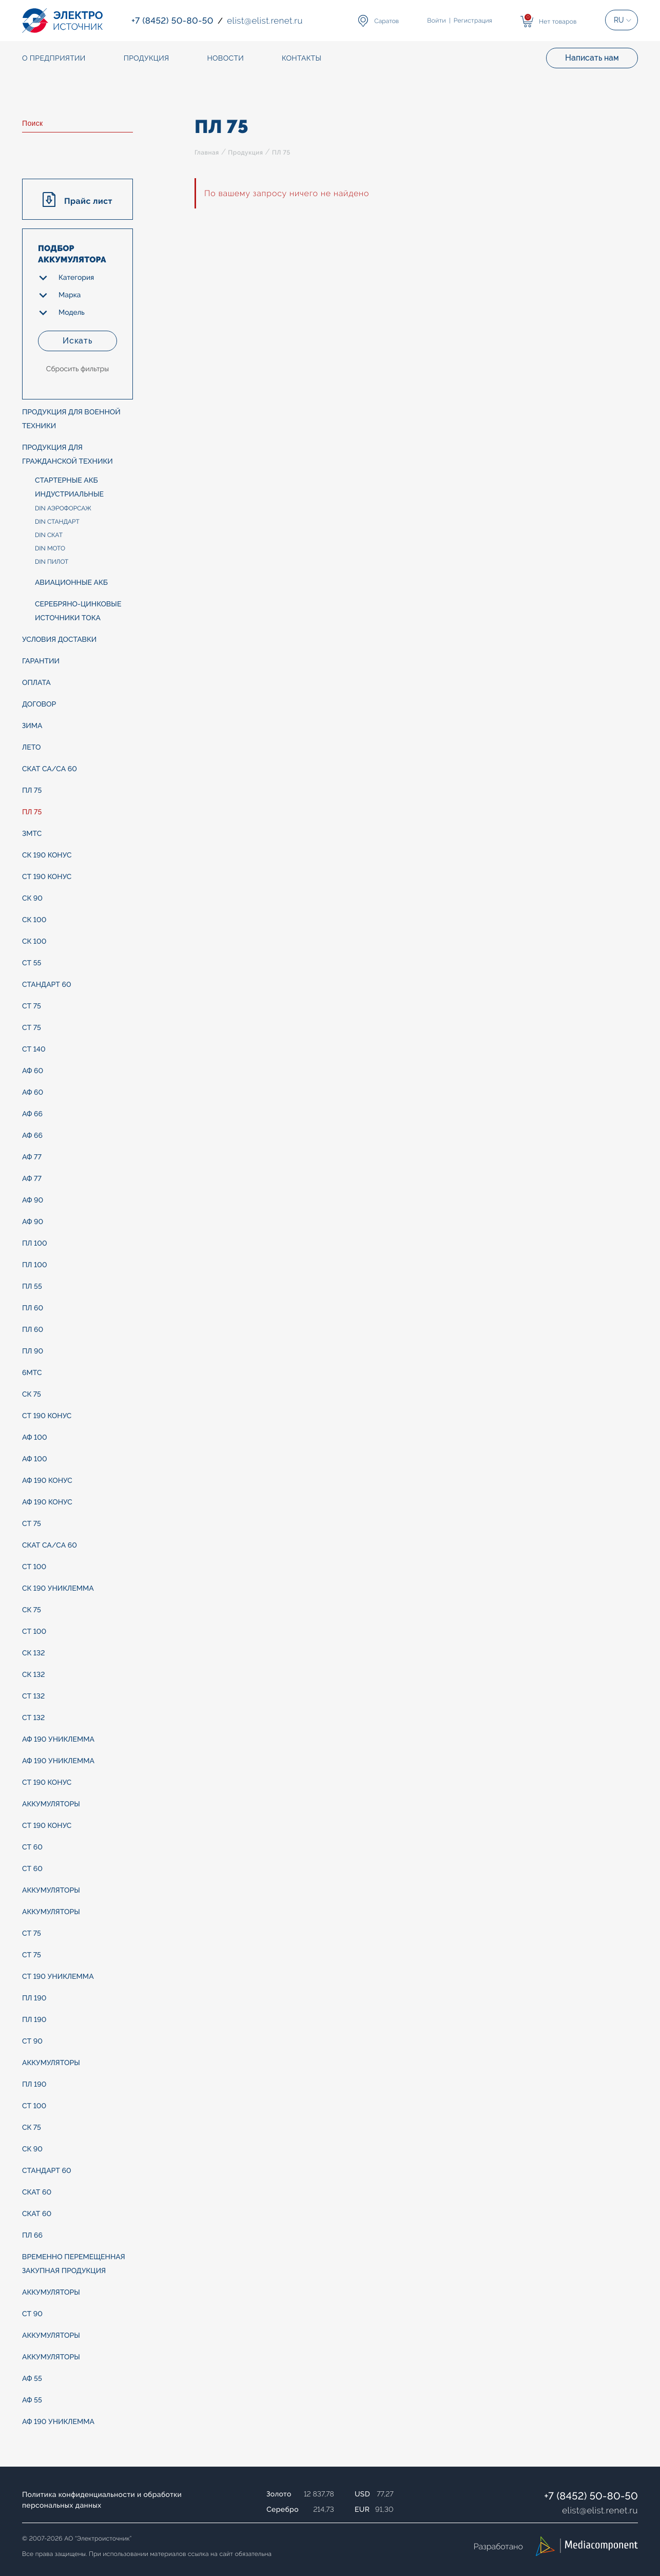 This screenshot has width=660, height=2576. I want to click on СТ 60, so click(32, 1847).